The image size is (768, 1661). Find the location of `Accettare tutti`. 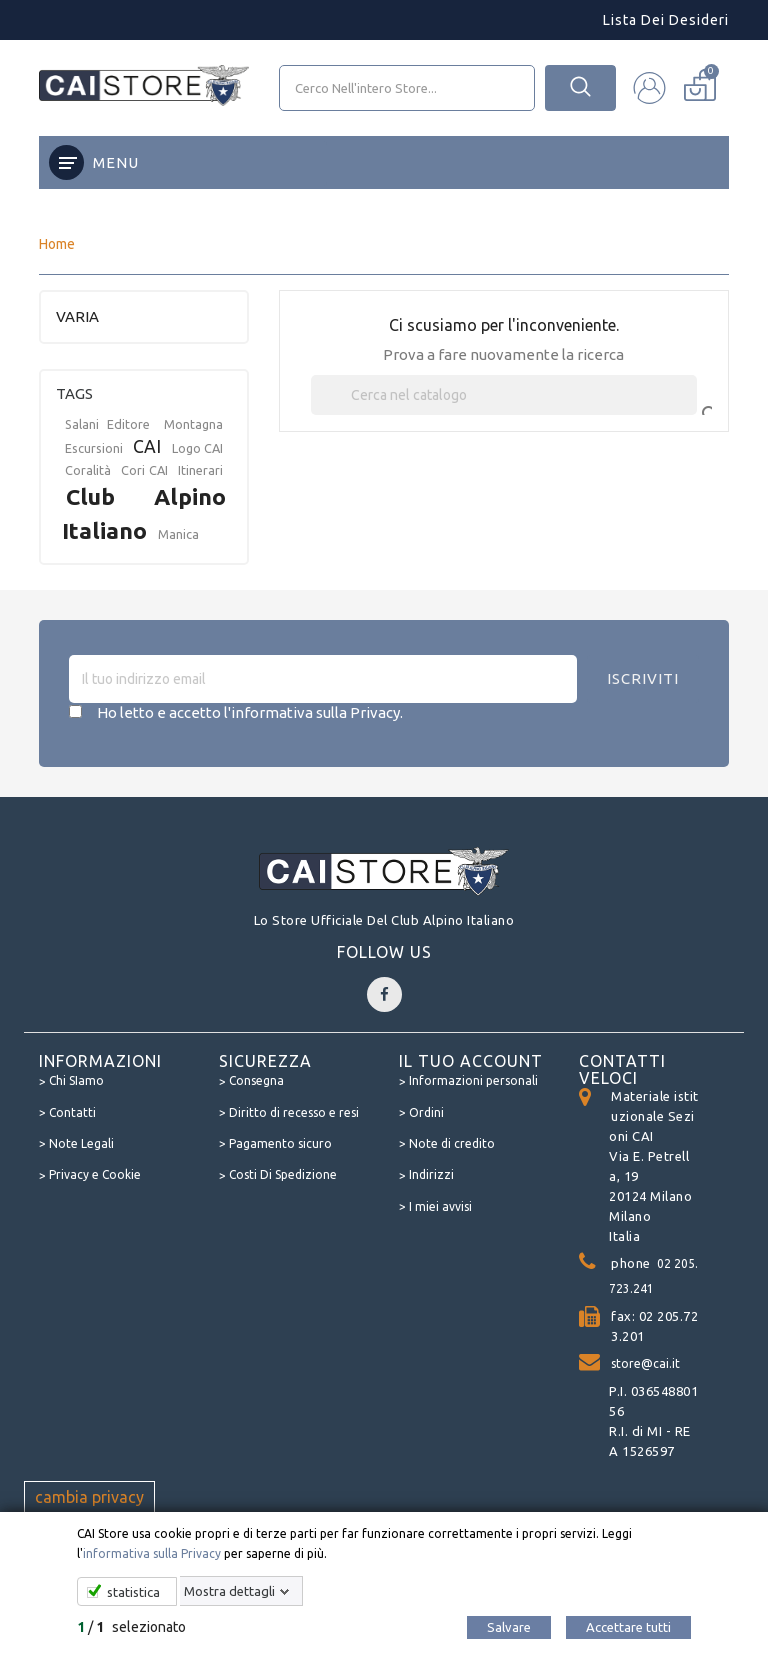

Accettare tutti is located at coordinates (628, 1627).